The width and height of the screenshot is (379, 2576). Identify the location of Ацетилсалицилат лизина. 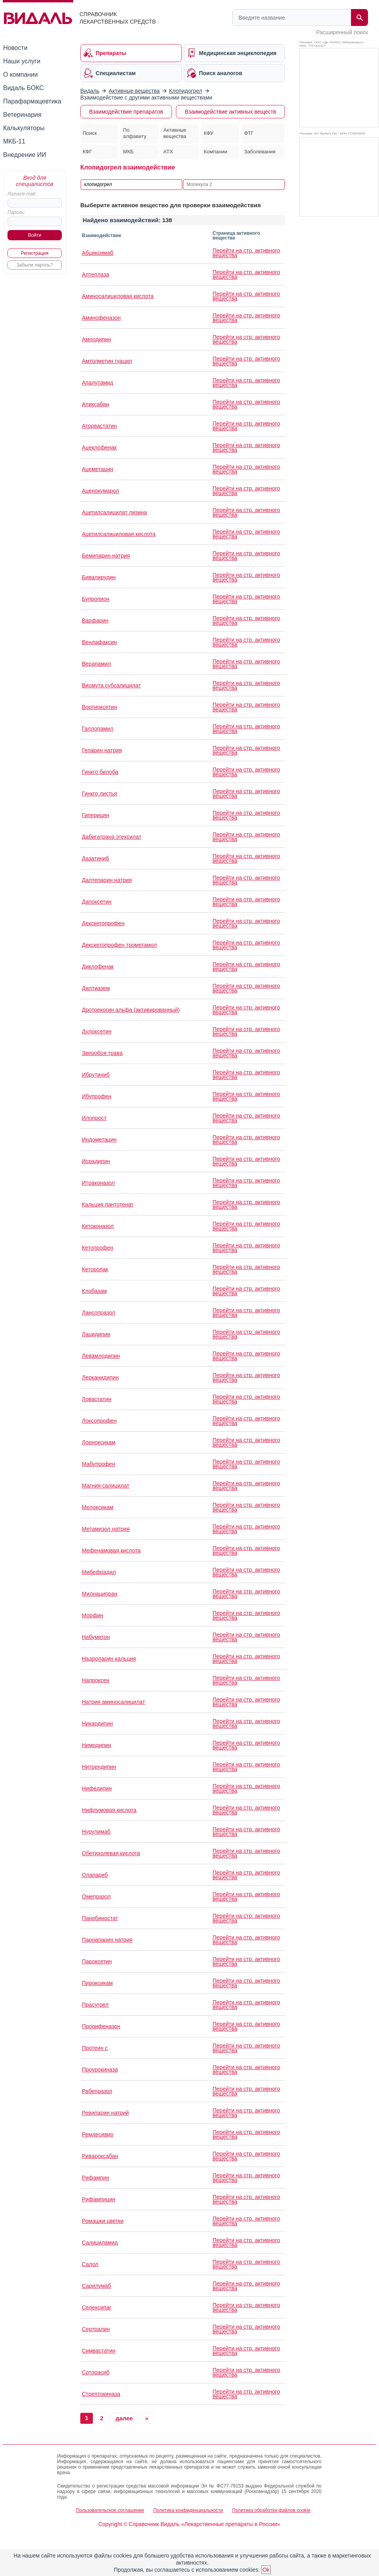
(114, 512).